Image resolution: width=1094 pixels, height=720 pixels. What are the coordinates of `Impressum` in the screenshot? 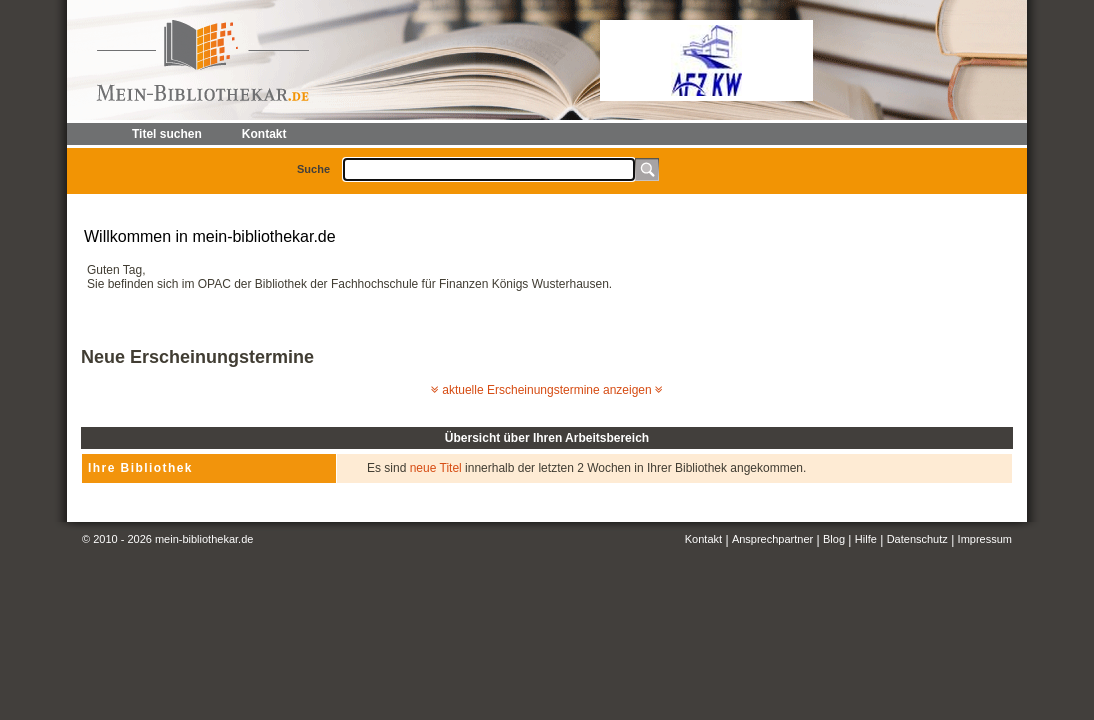 It's located at (985, 539).